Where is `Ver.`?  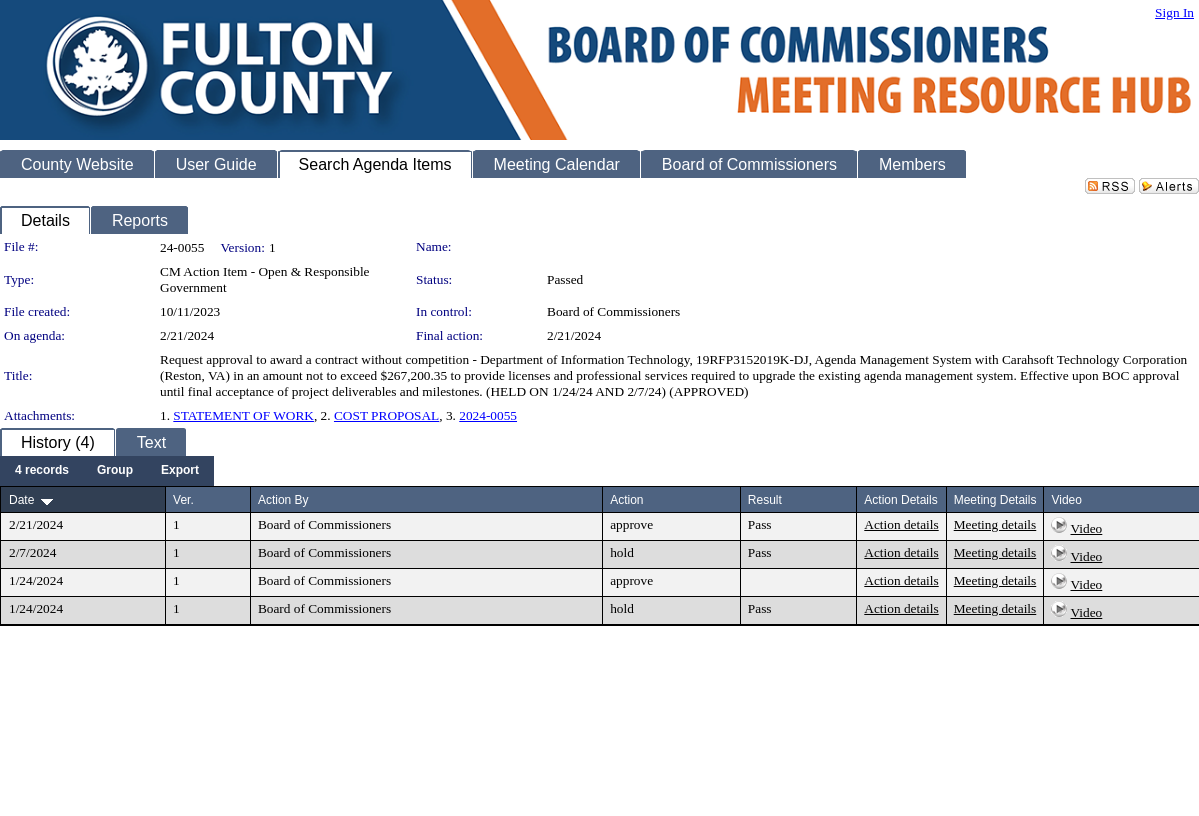
Ver. is located at coordinates (183, 500).